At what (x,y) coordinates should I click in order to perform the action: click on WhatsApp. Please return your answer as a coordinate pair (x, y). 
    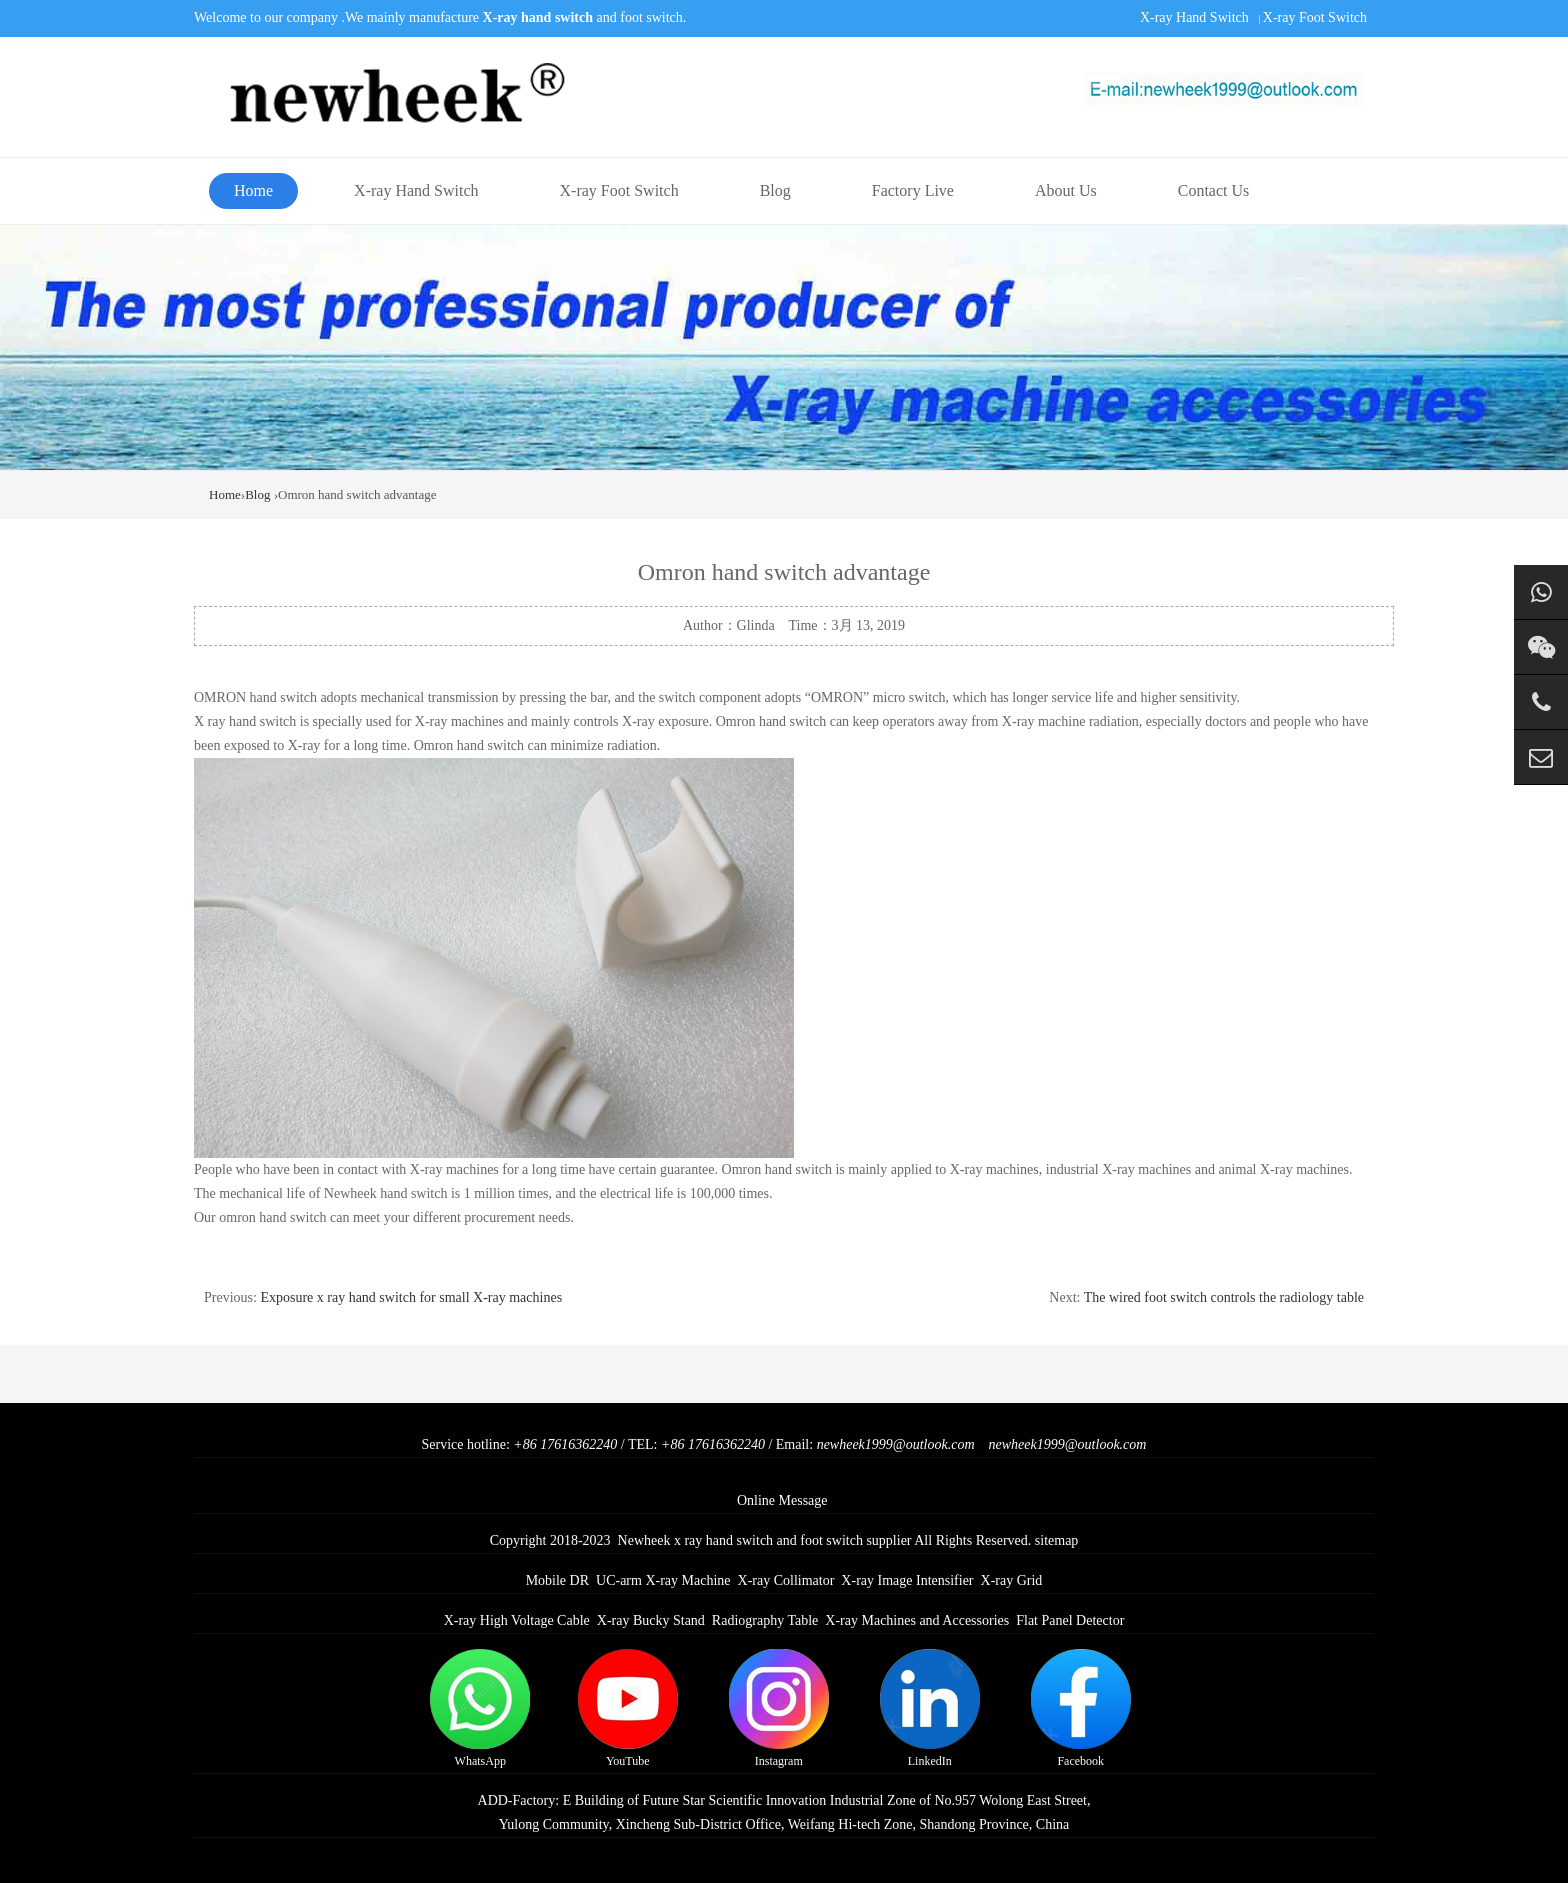
    Looking at the image, I should click on (480, 1708).